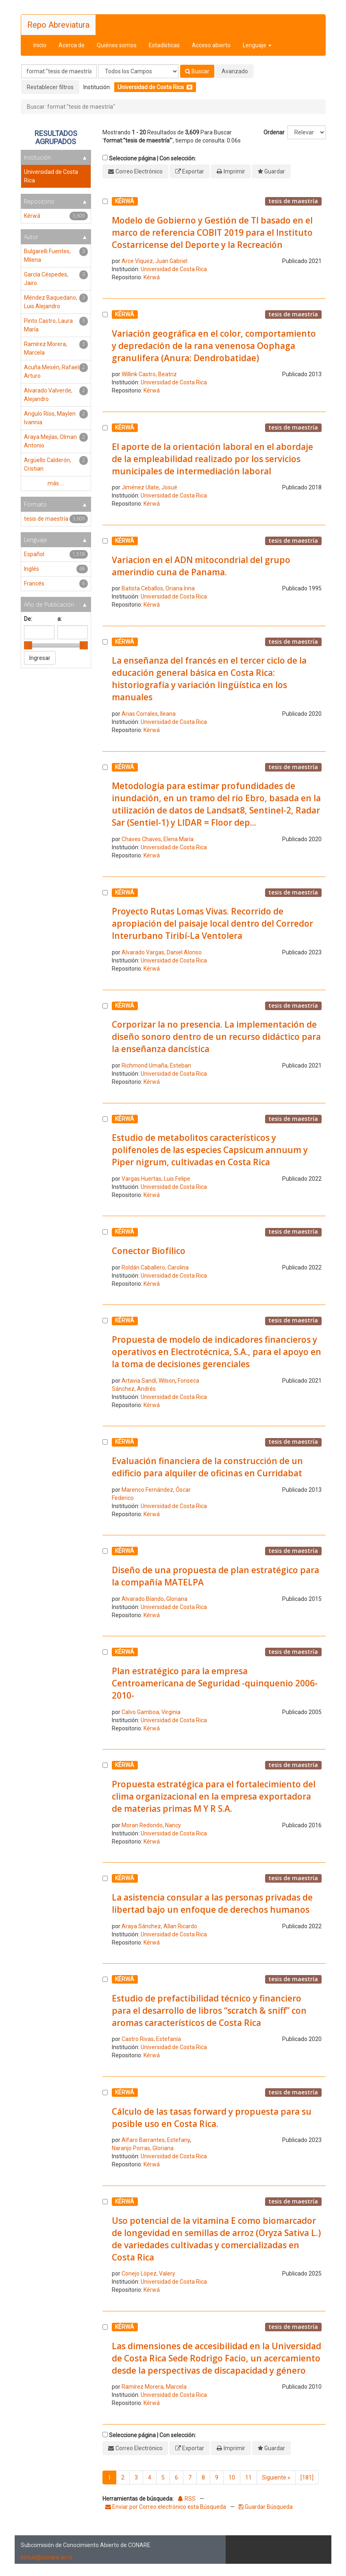  Describe the element at coordinates (151, 2039) in the screenshot. I see `Castro Rivas, Estefanía` at that location.